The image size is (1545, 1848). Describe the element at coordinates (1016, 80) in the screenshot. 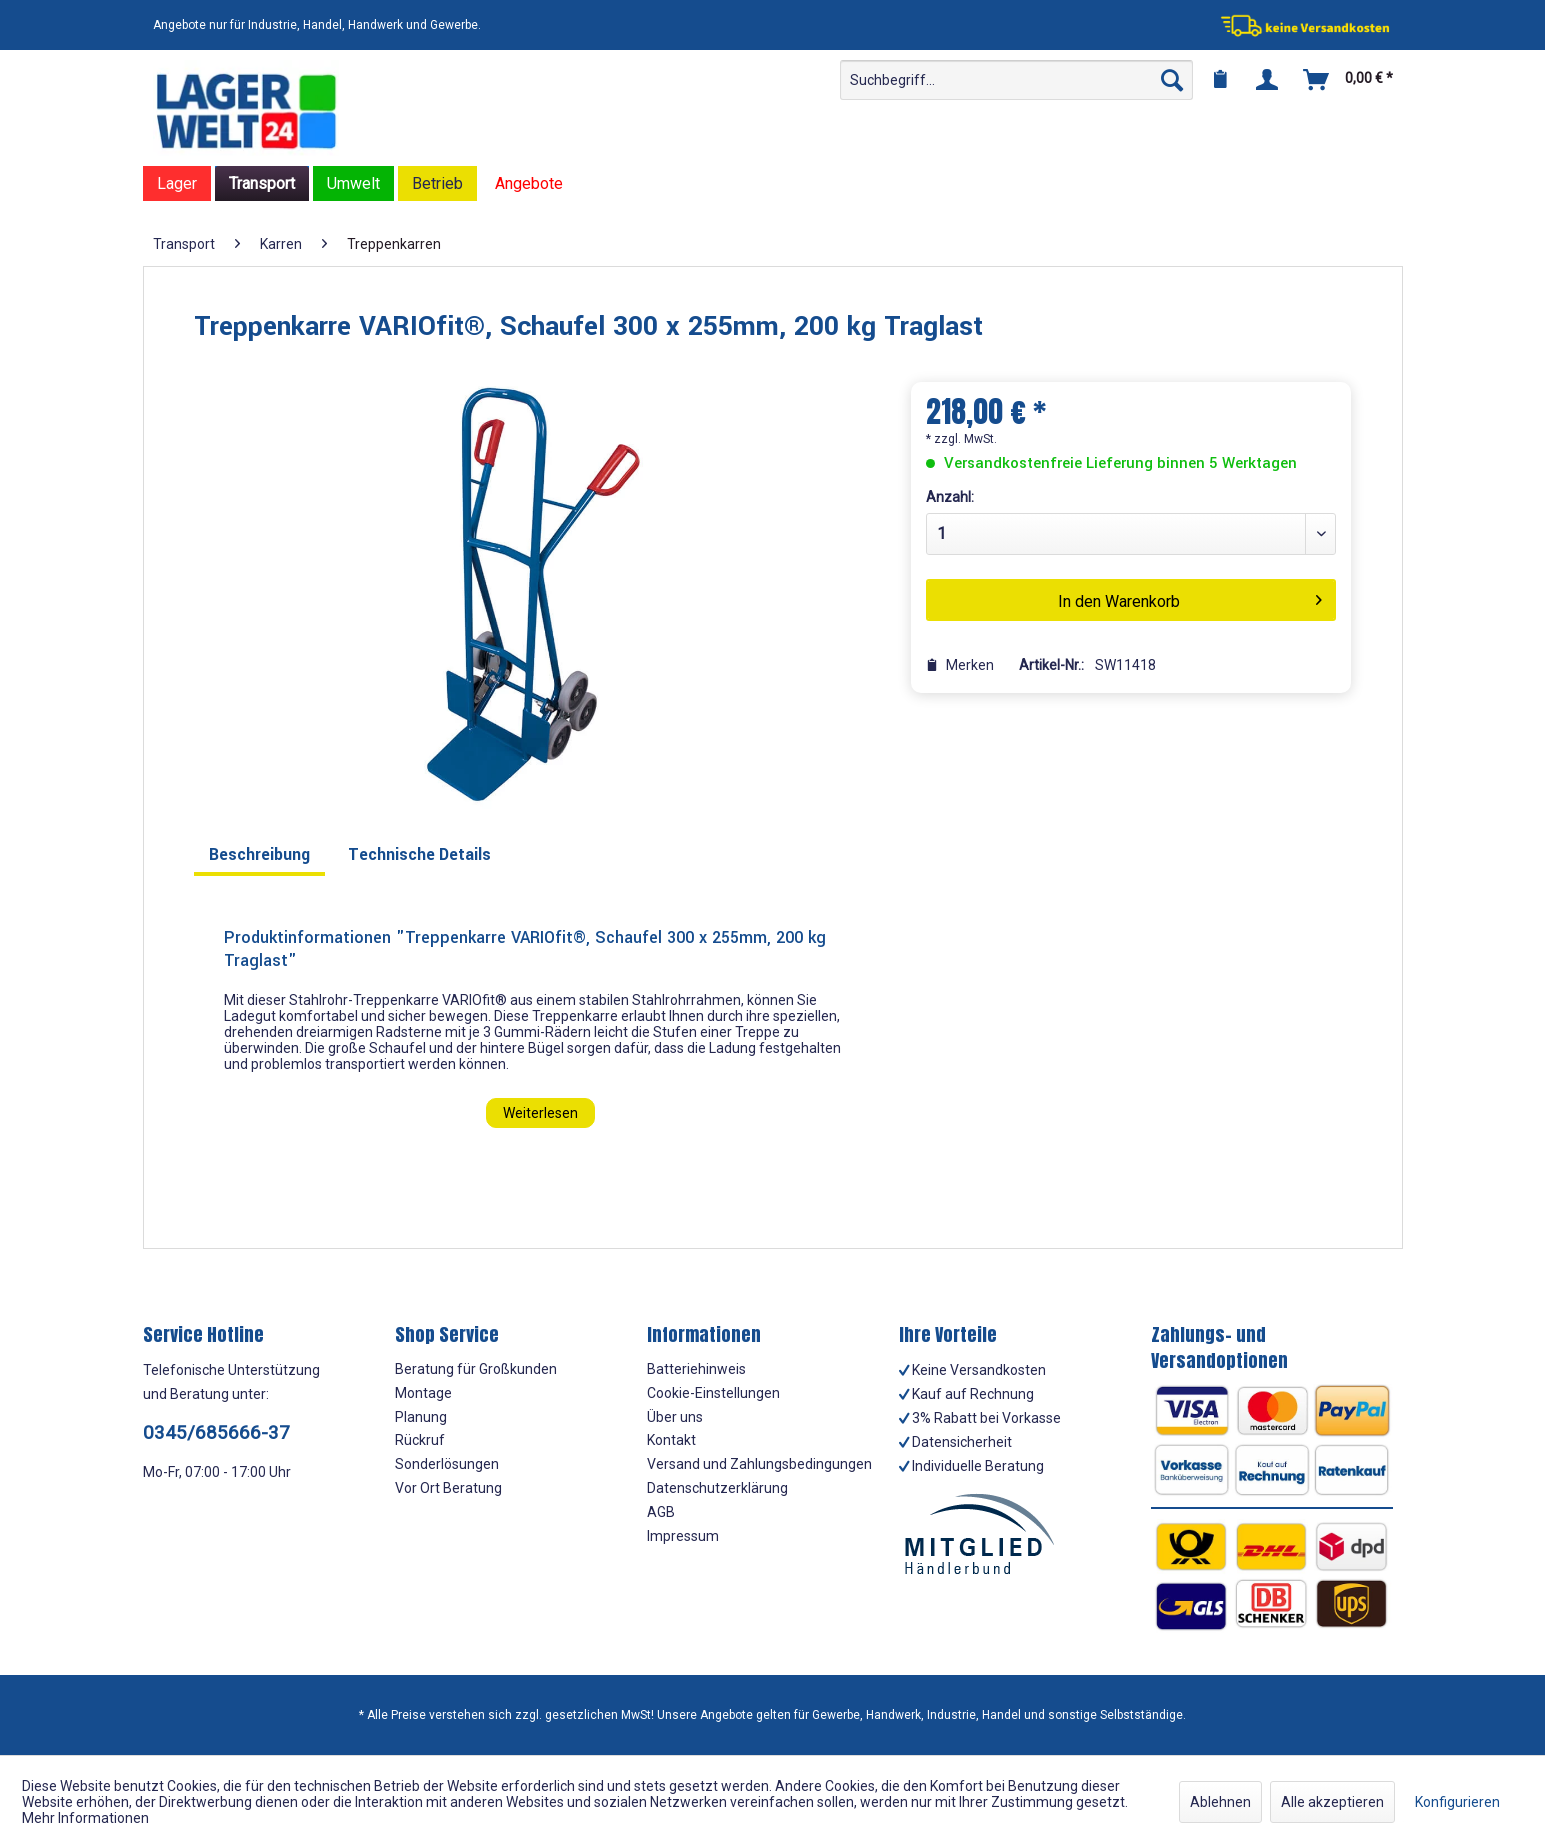

I see `[Suchbegriff...]` at that location.